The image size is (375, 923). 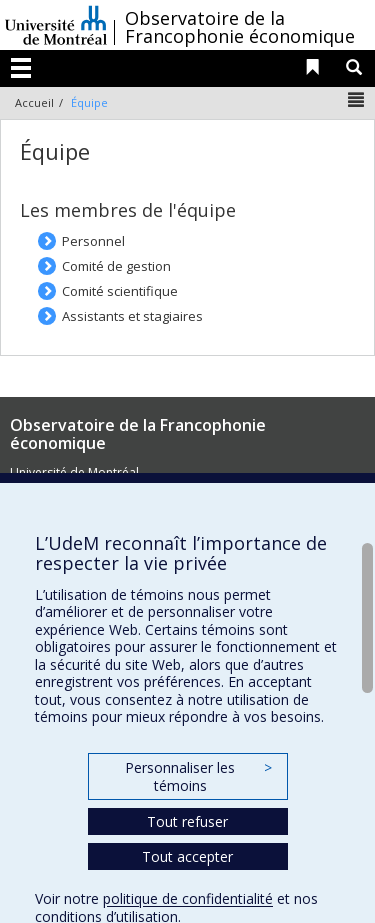 What do you see at coordinates (198, 776) in the screenshot?
I see `Personnaliser les témoins` at bounding box center [198, 776].